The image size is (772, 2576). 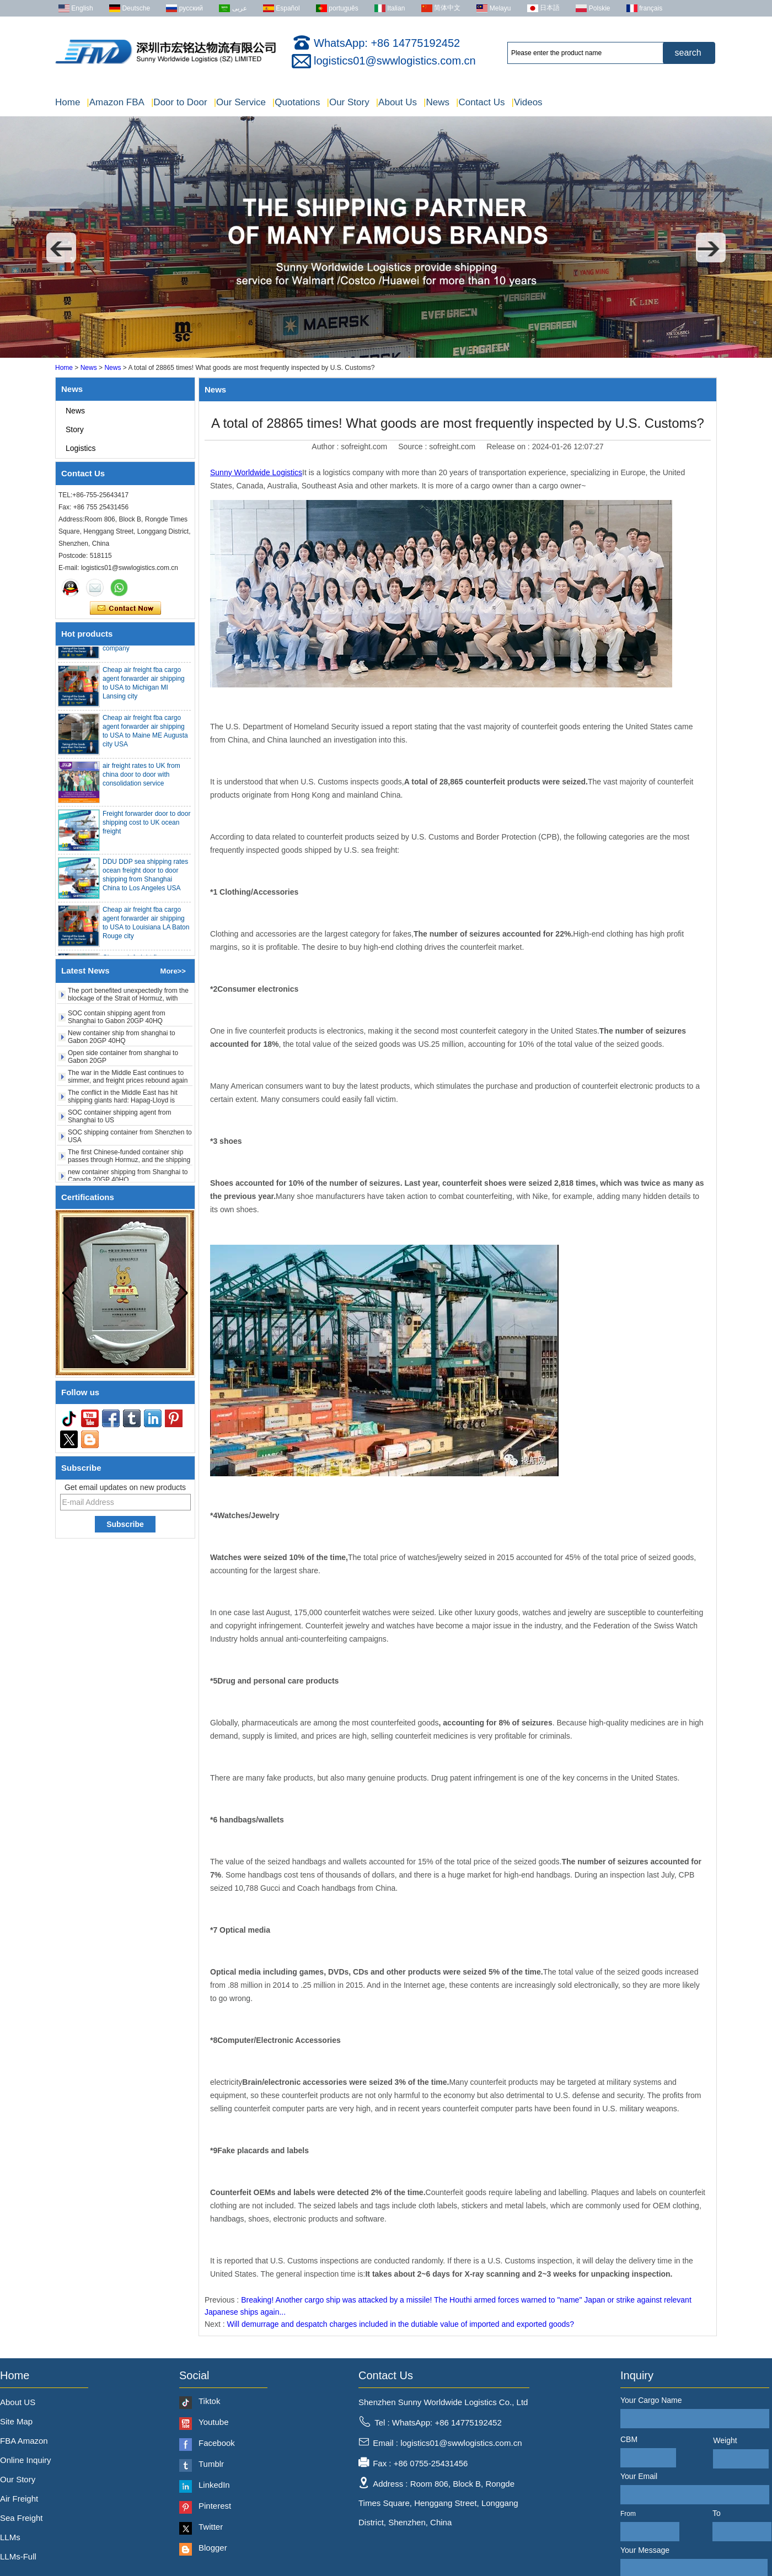 I want to click on Will demurrage and despatch charges included in the dutiable value of imported and exported goods?, so click(x=400, y=2324).